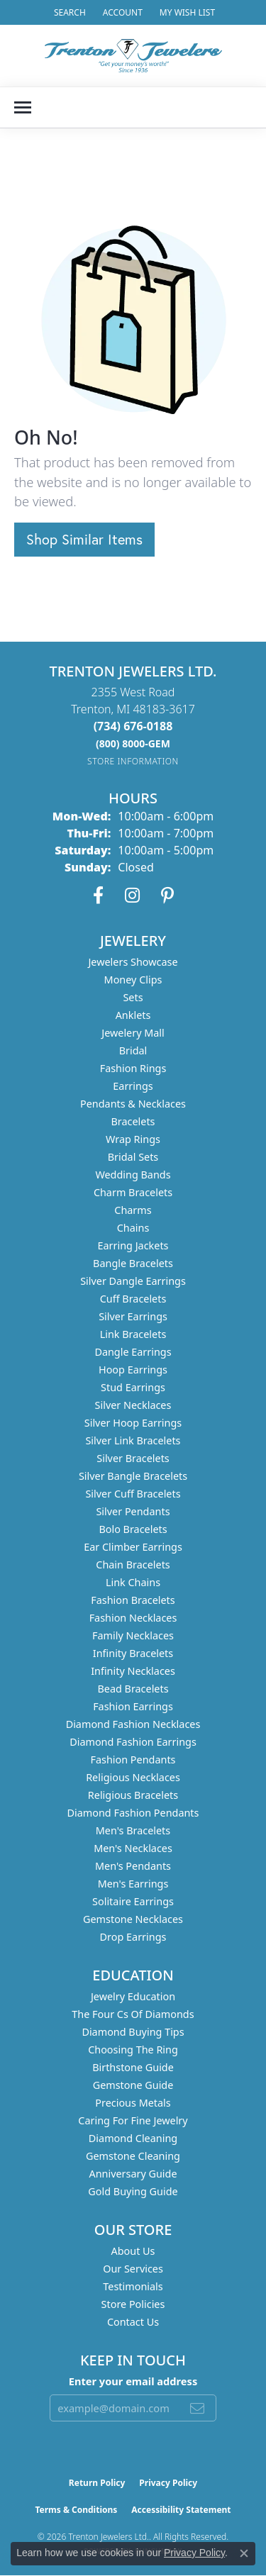 The image size is (266, 2576). I want to click on [button], so click(68, 12).